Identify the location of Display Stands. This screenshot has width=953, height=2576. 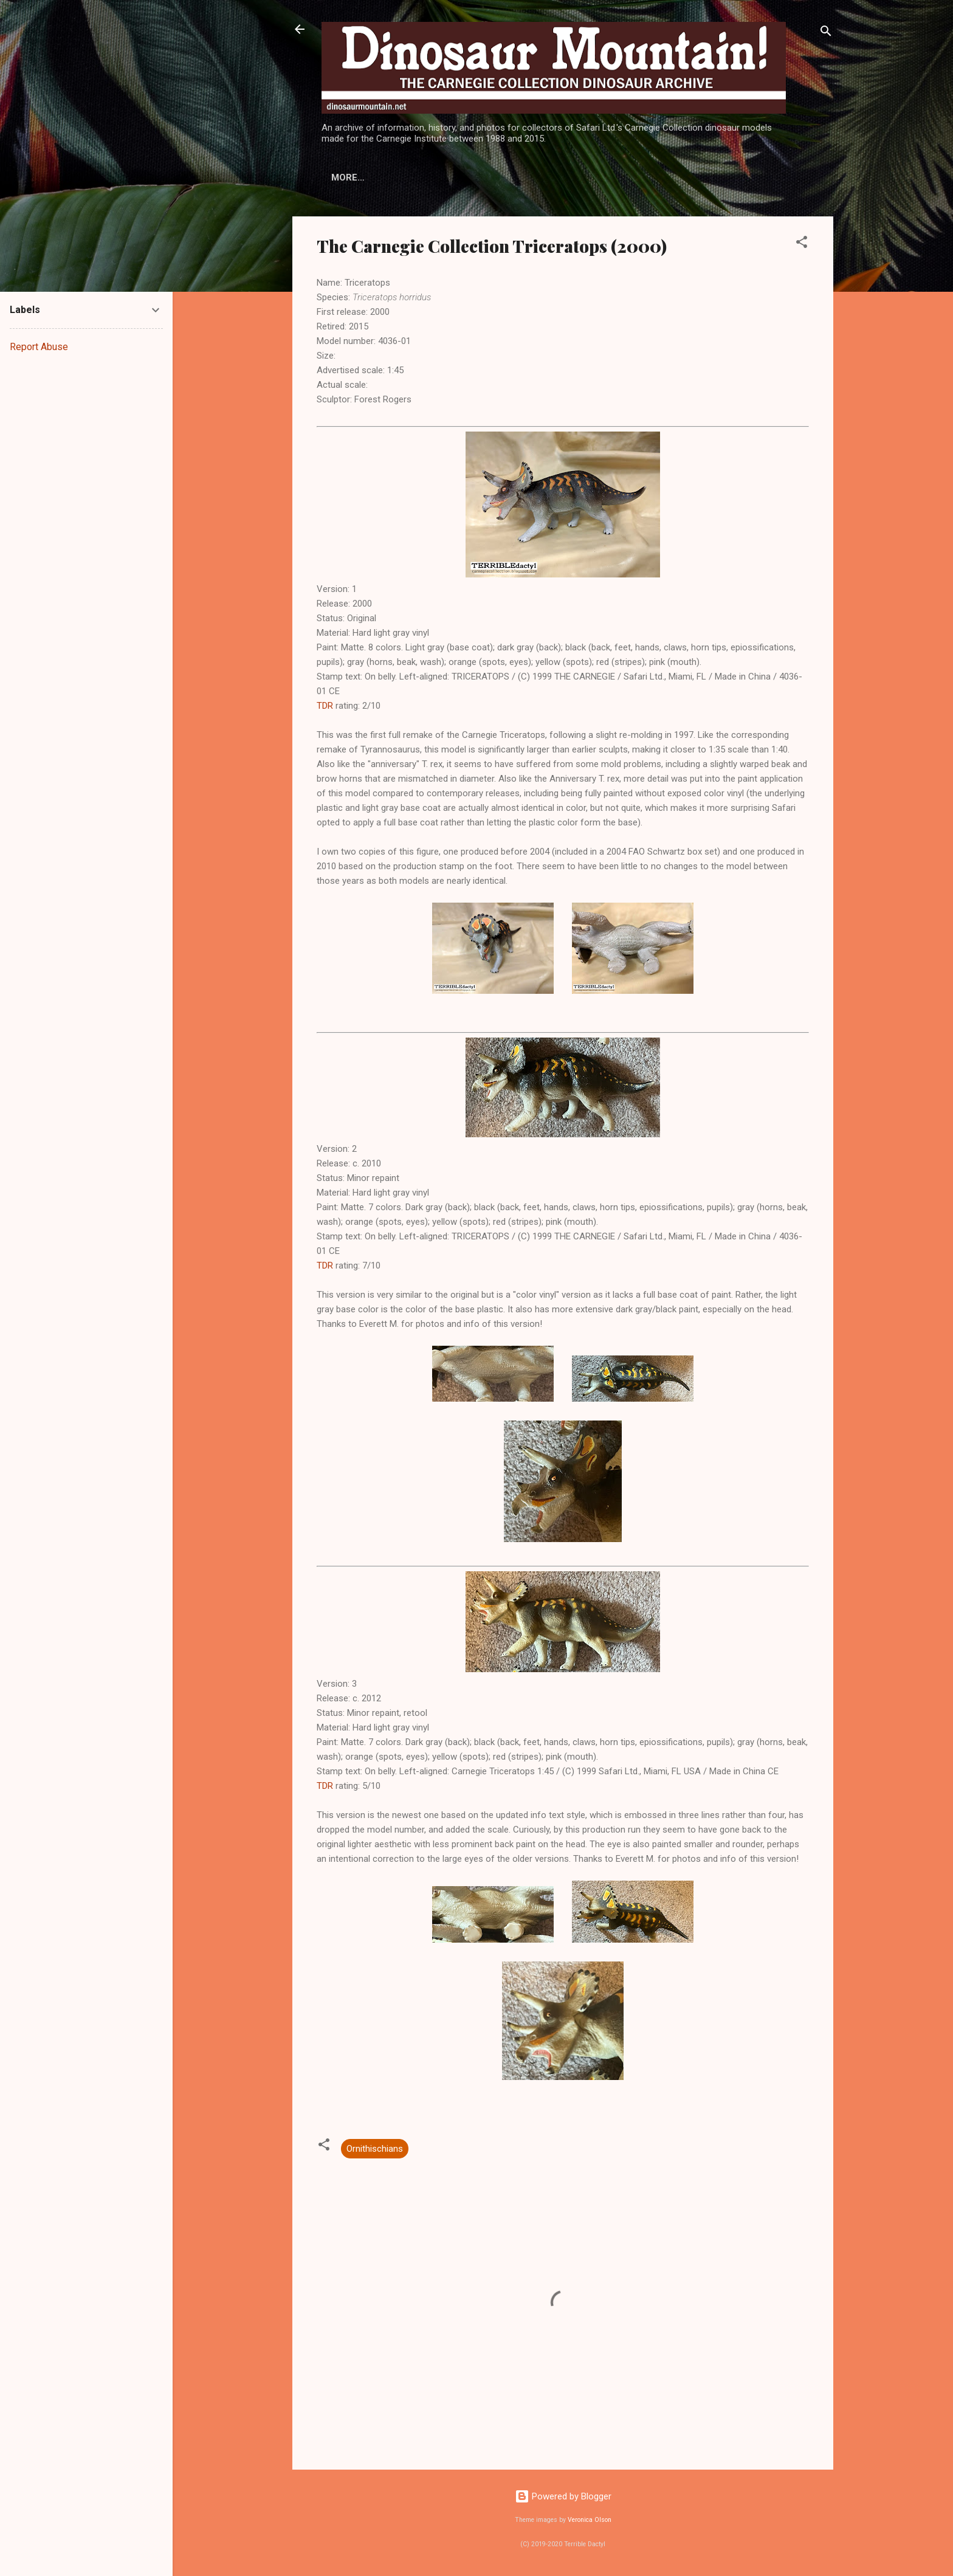
(492, 177).